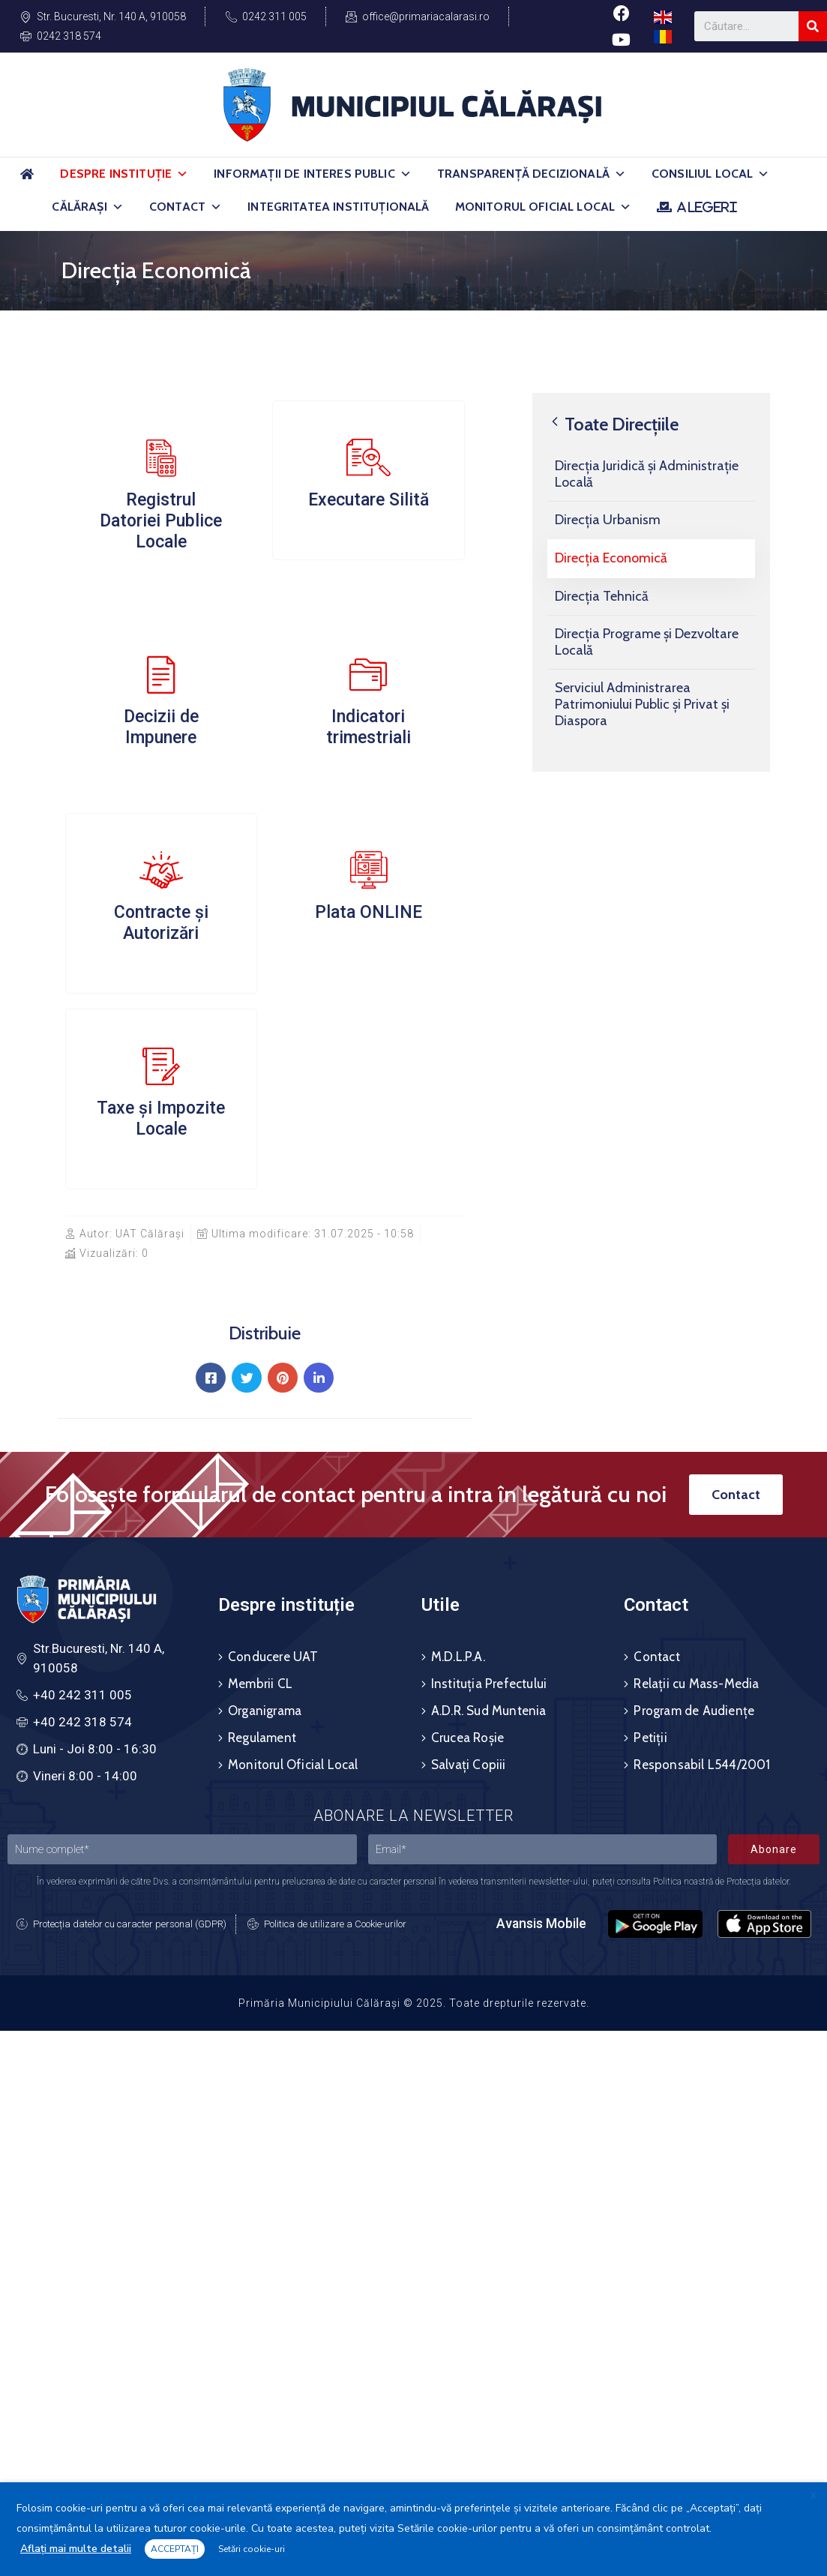  I want to click on M.D.L.P.A., so click(458, 1656).